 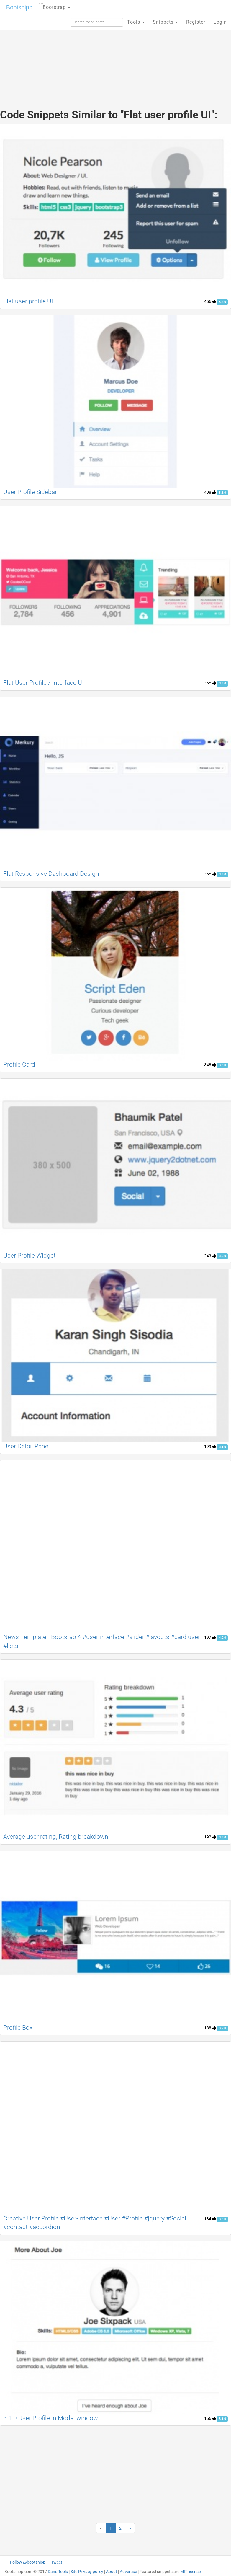 What do you see at coordinates (26, 1446) in the screenshot?
I see `User Detail Panel` at bounding box center [26, 1446].